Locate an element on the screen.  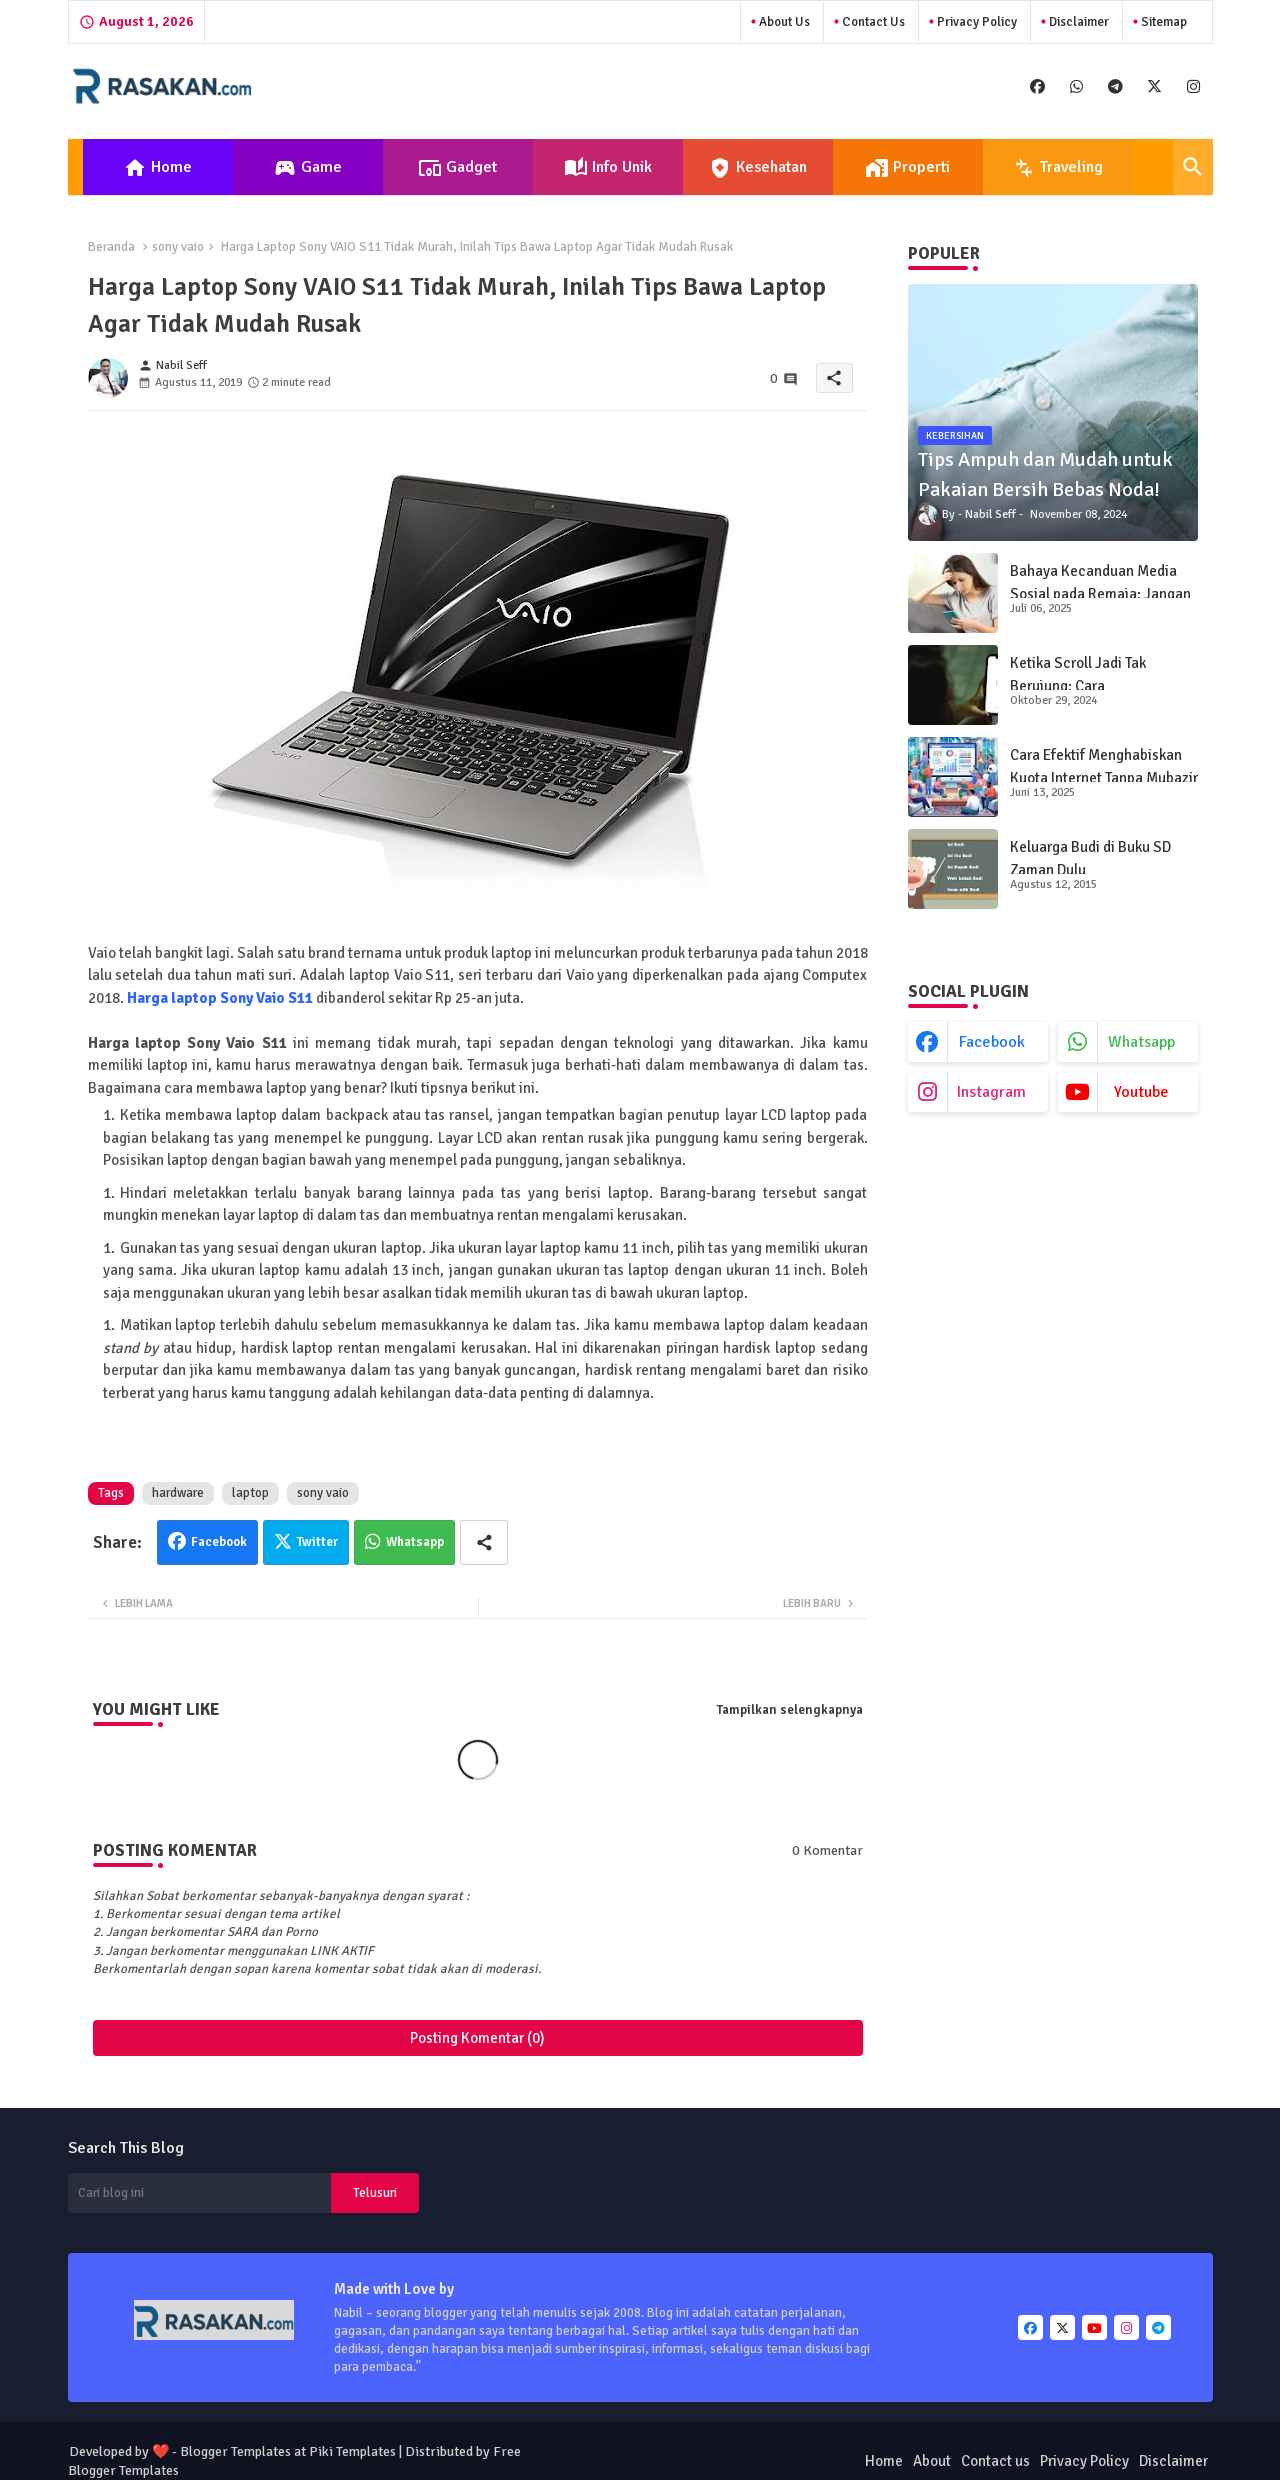
Gadget is located at coordinates (457, 168).